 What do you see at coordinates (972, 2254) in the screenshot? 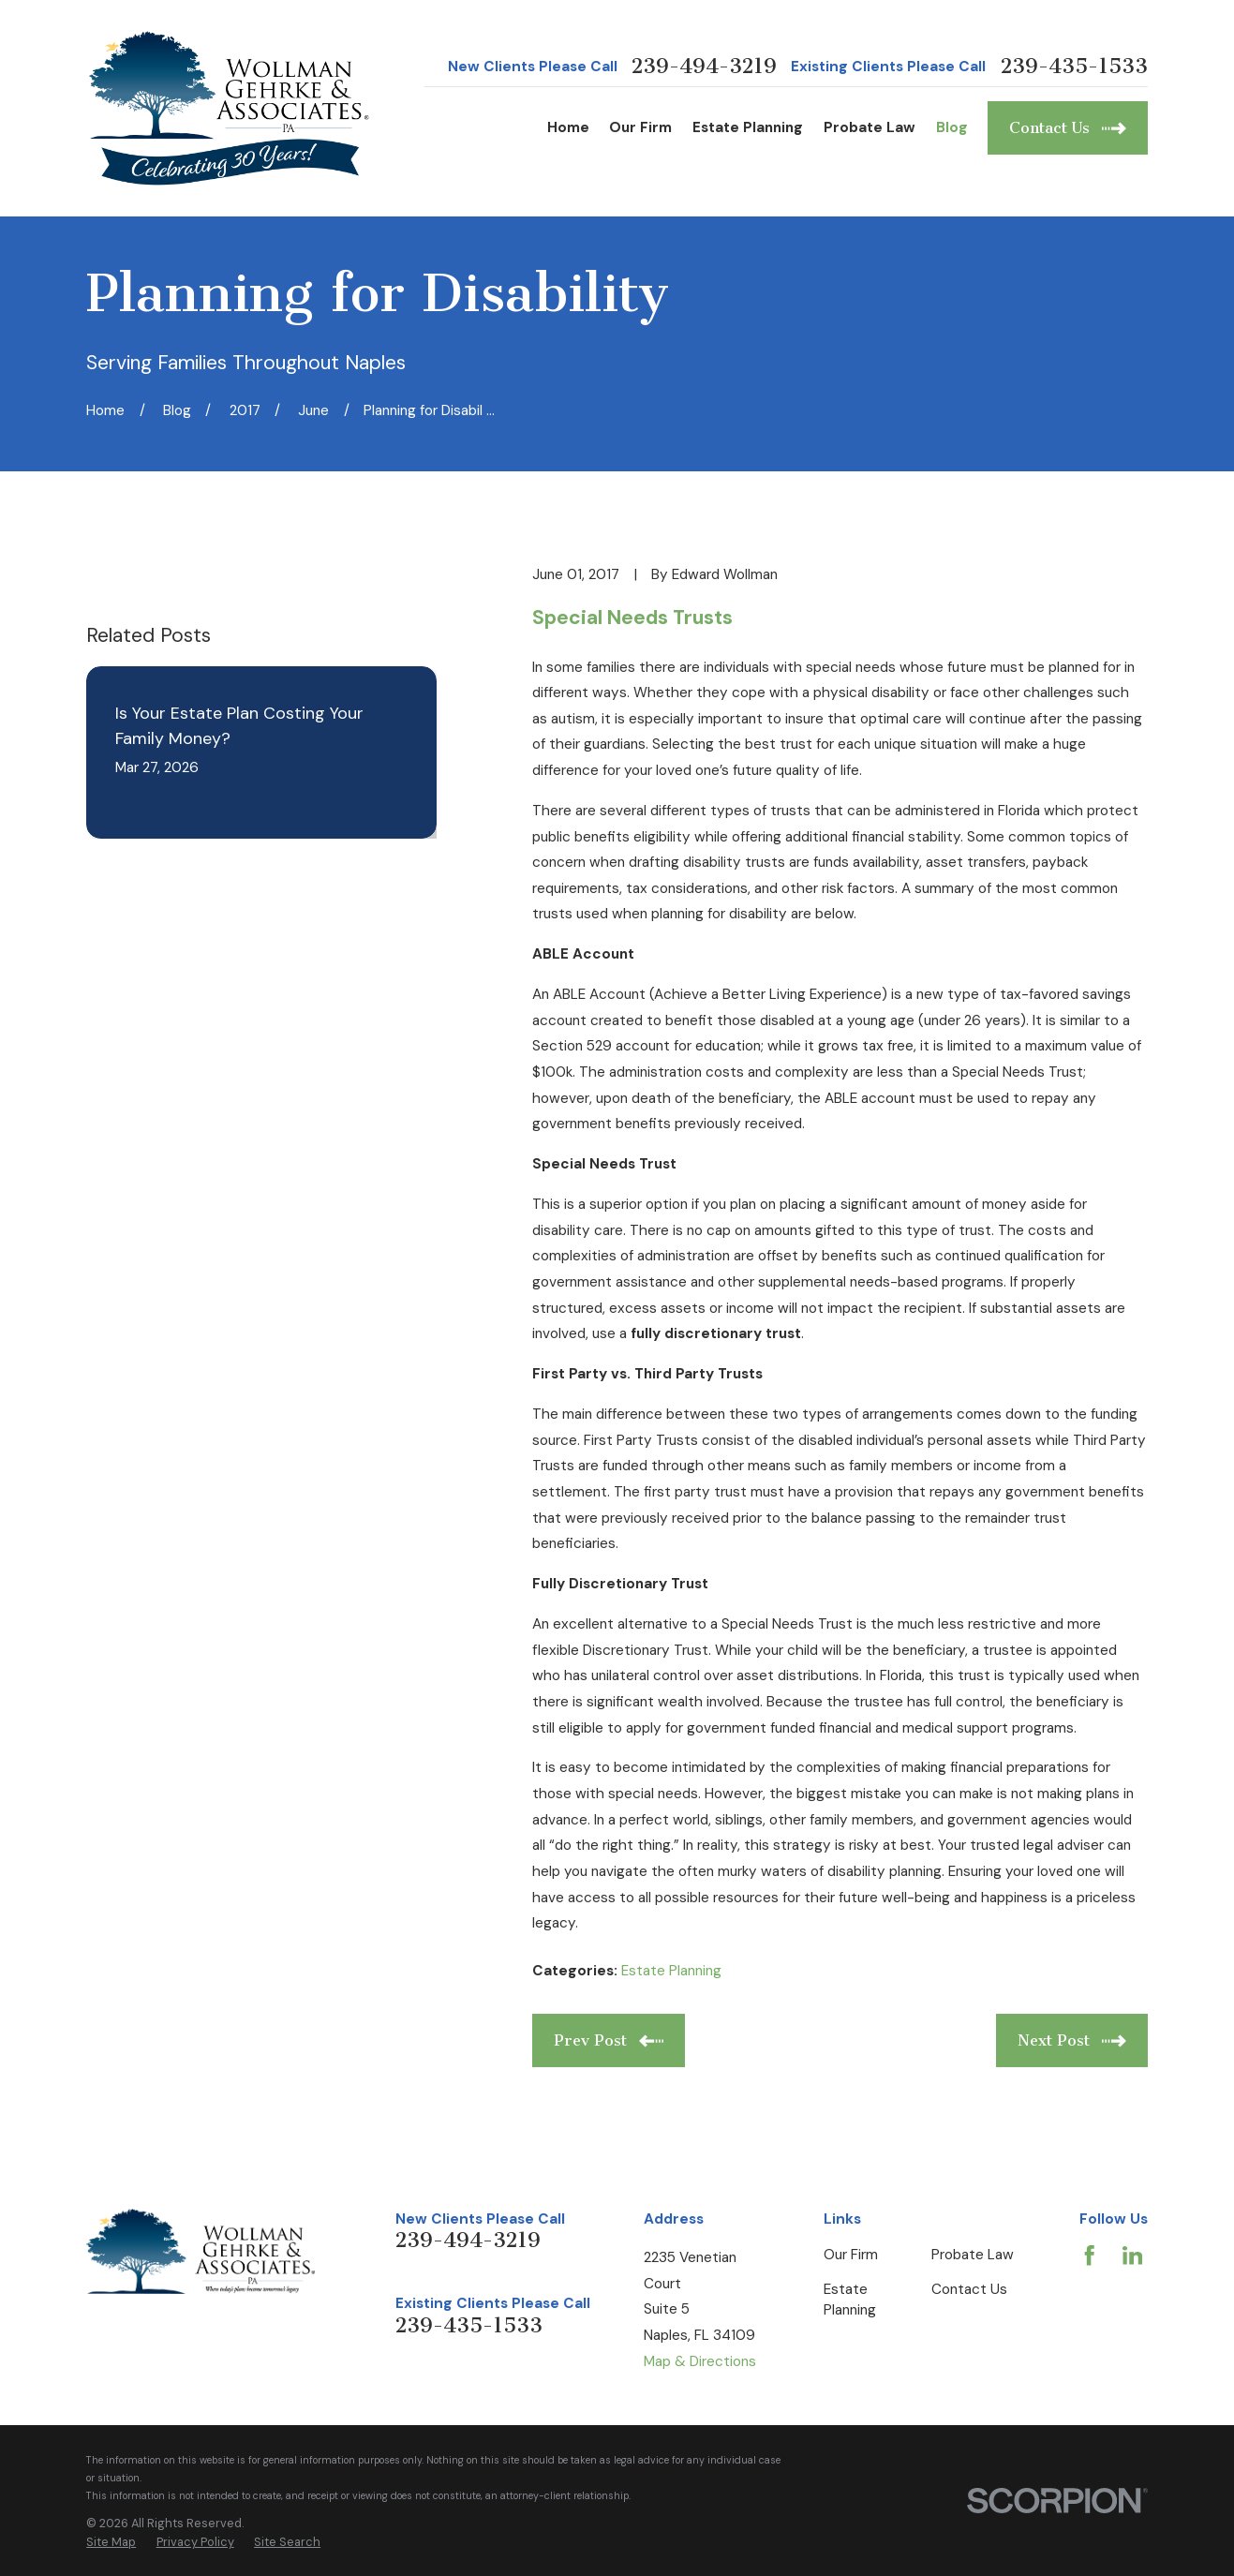
I see `Probate Law` at bounding box center [972, 2254].